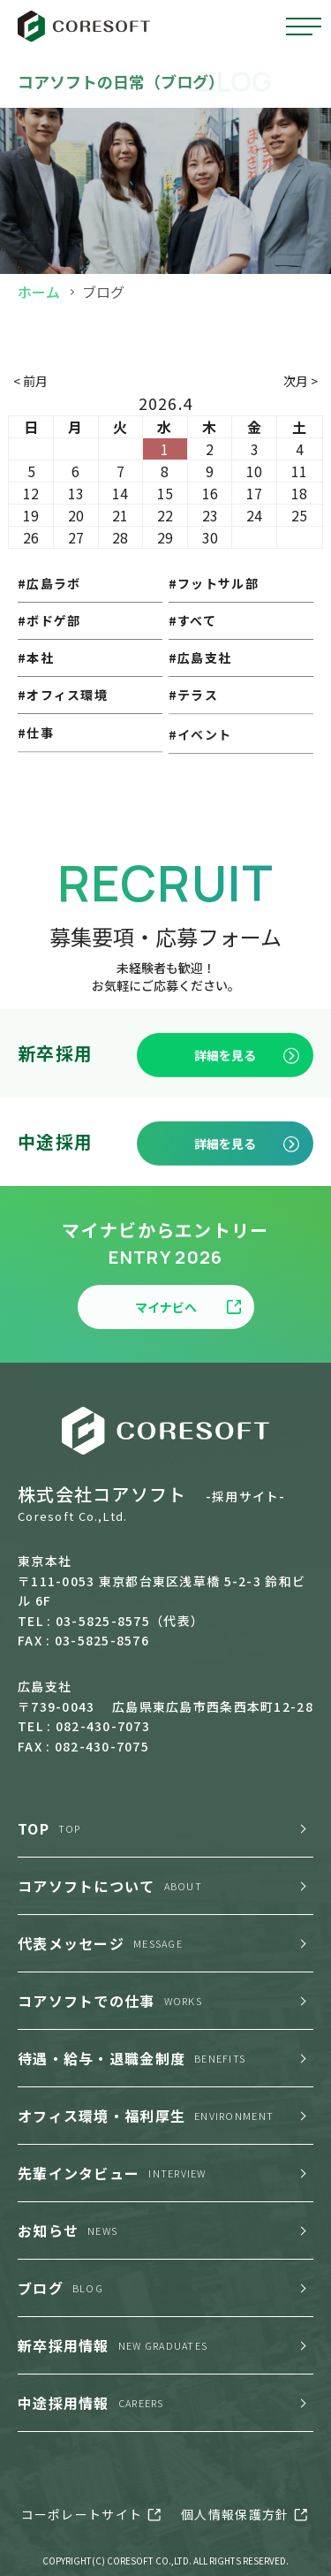 The width and height of the screenshot is (331, 2576). What do you see at coordinates (131, 2058) in the screenshot?
I see `待遇・給与・退職金制度` at bounding box center [131, 2058].